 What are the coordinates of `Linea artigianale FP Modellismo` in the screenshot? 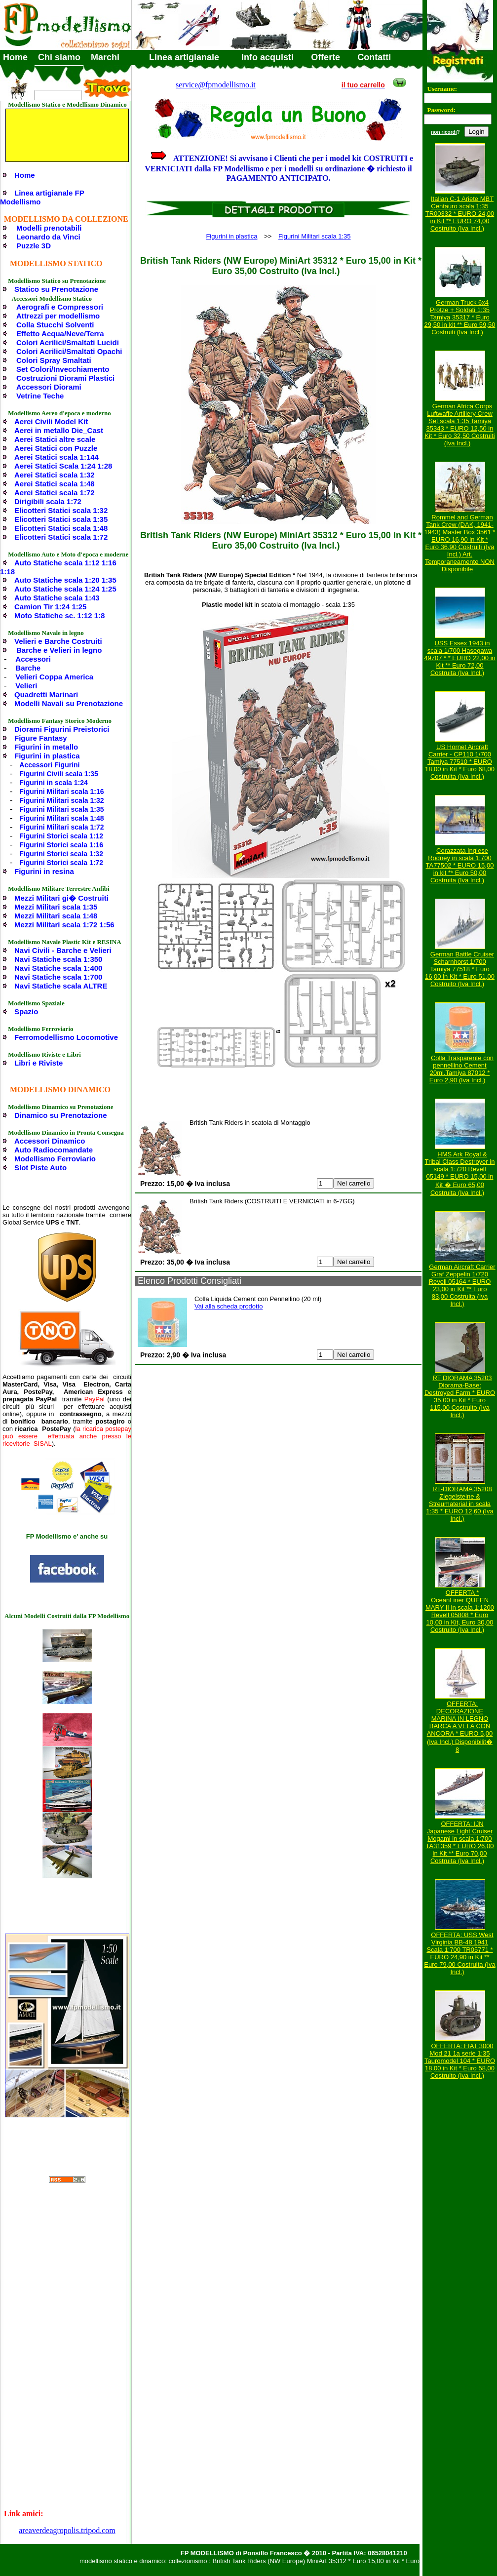 It's located at (42, 197).